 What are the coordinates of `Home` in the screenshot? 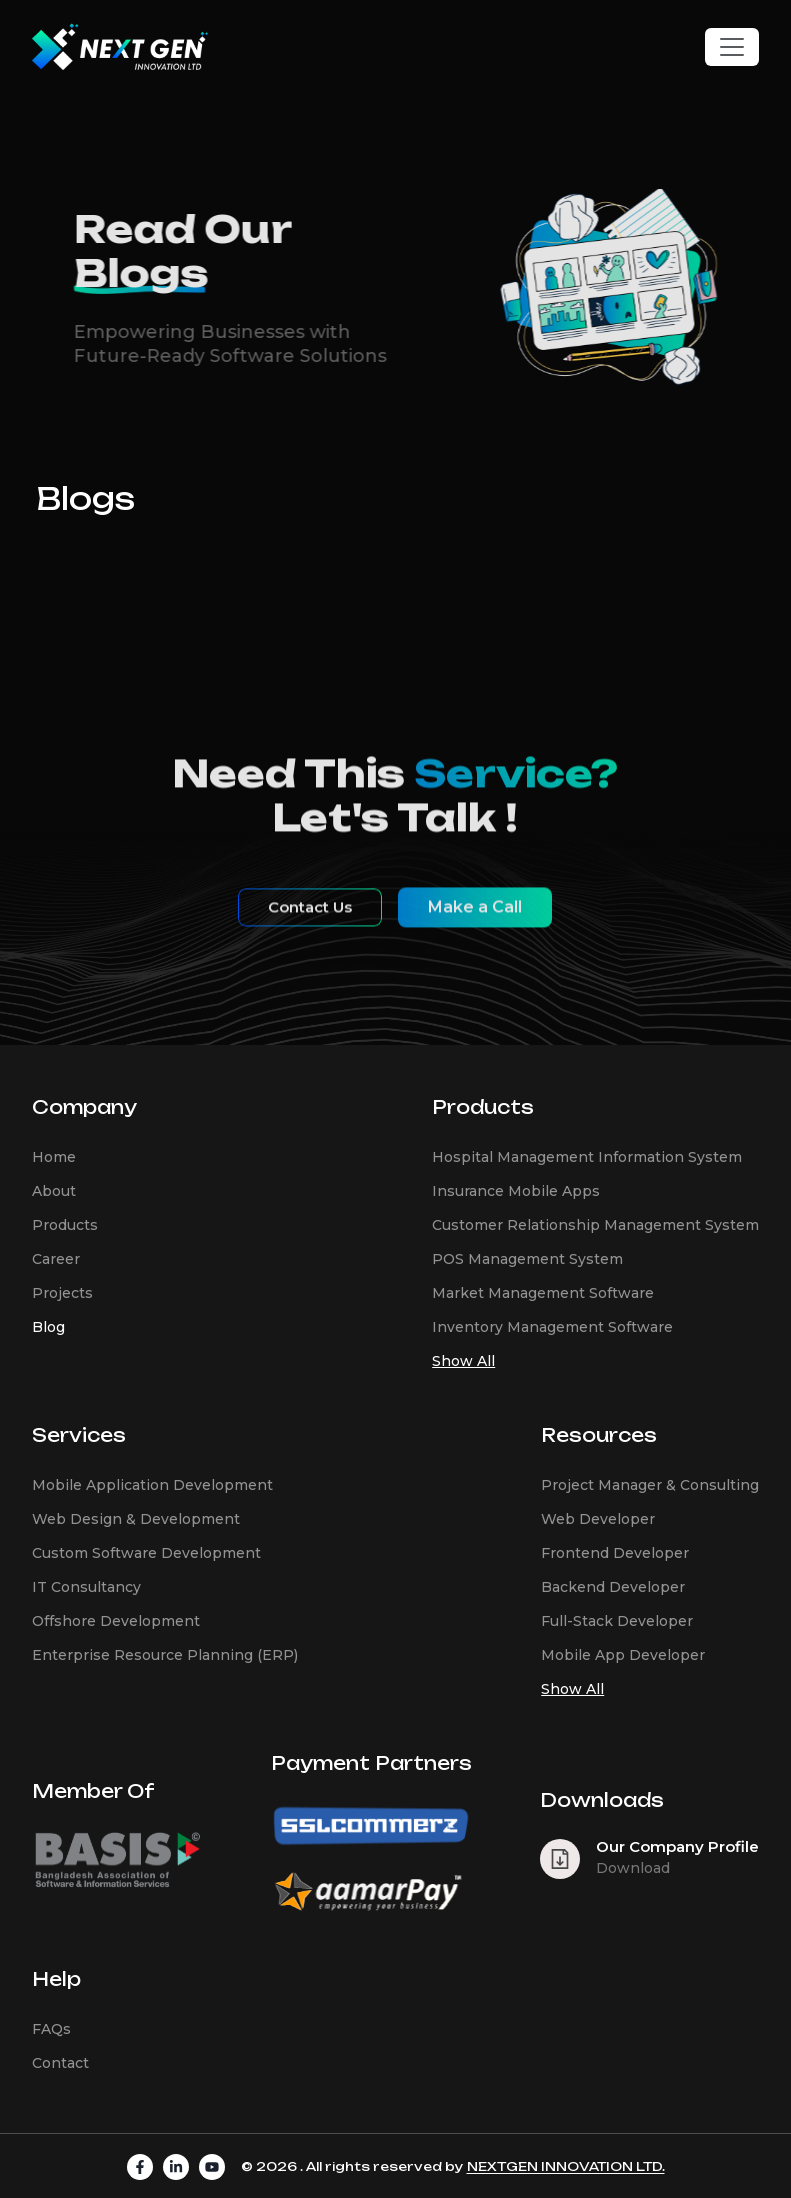 It's located at (54, 1157).